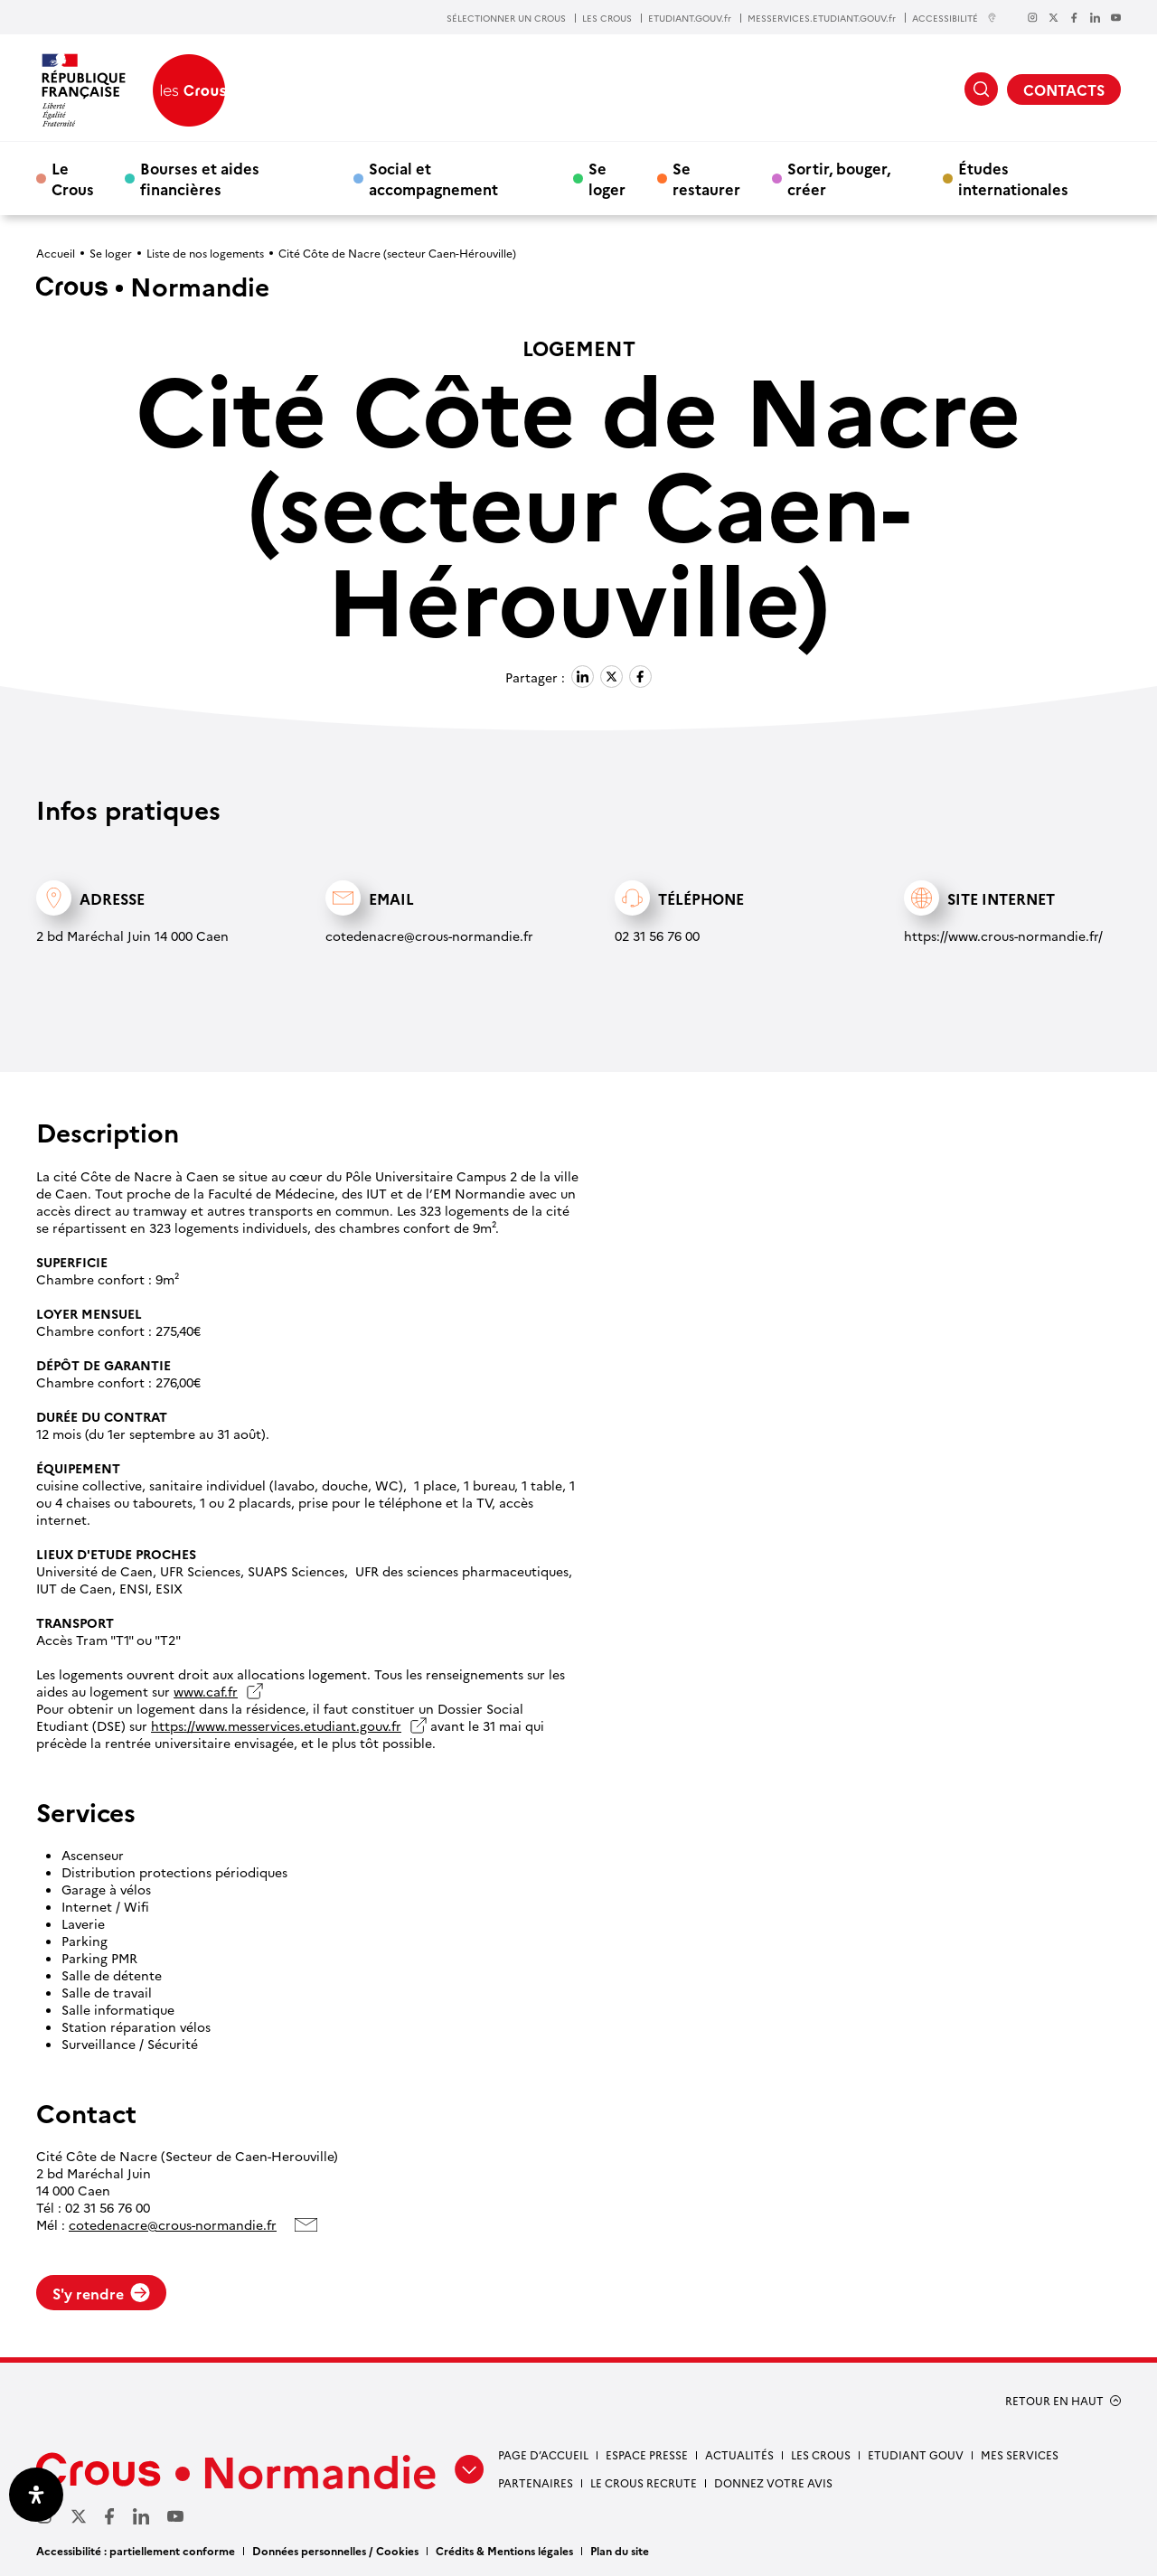 The height and width of the screenshot is (2576, 1157). What do you see at coordinates (607, 178) in the screenshot?
I see `Se loger` at bounding box center [607, 178].